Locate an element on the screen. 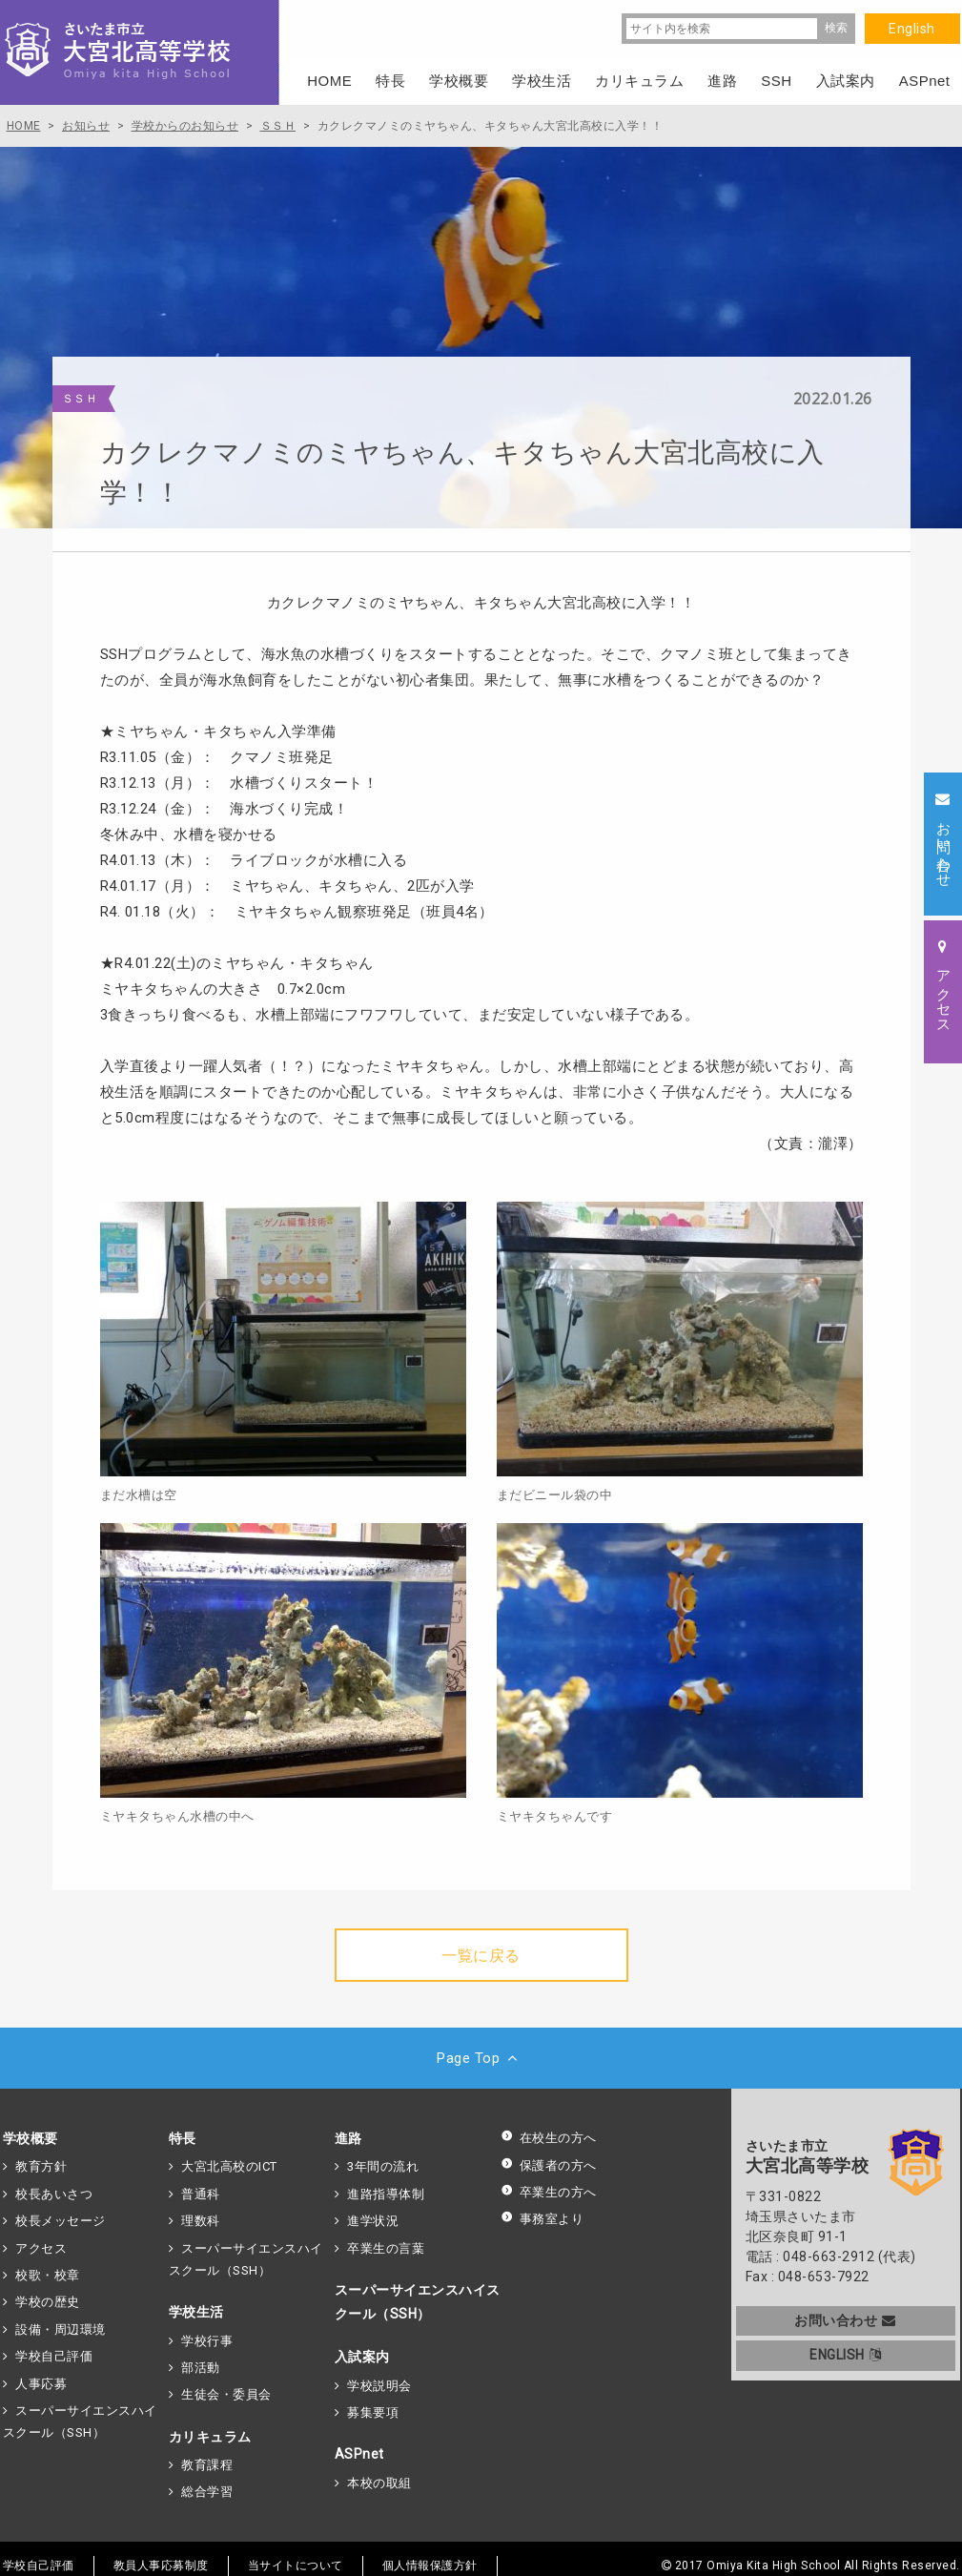 The width and height of the screenshot is (962, 2576). 校長あいさつ is located at coordinates (53, 2194).